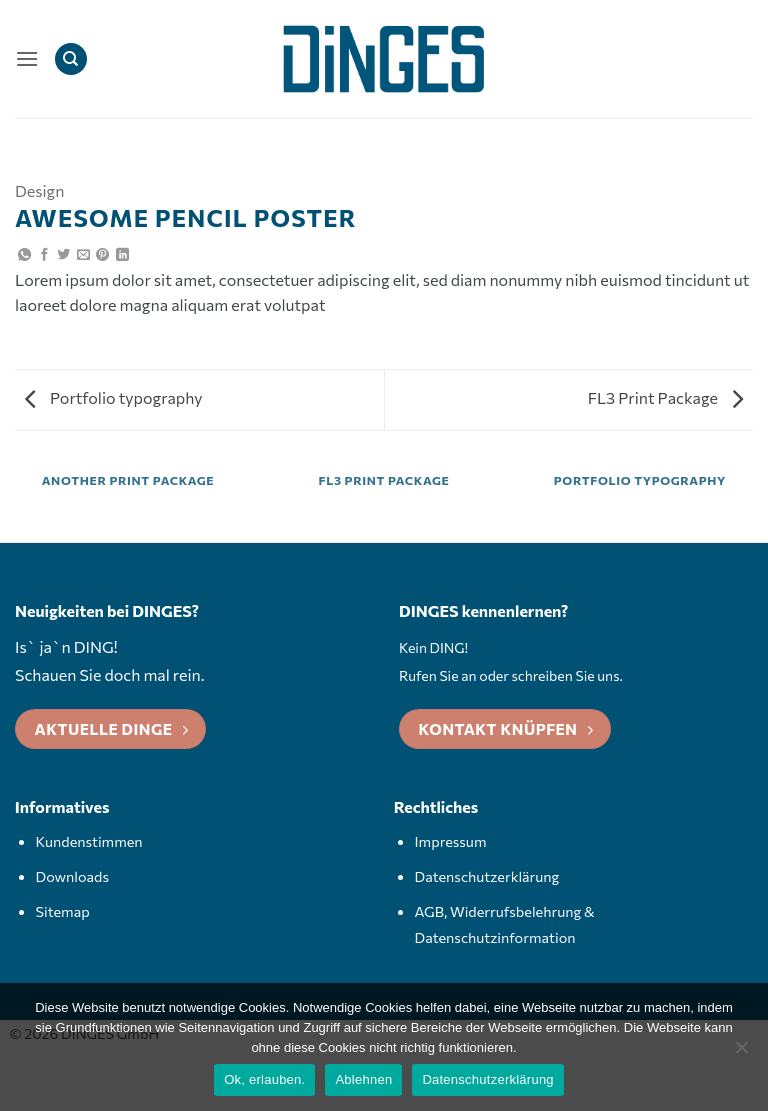 Image resolution: width=768 pixels, height=1111 pixels. I want to click on Portfolio typography, so click(114, 397).